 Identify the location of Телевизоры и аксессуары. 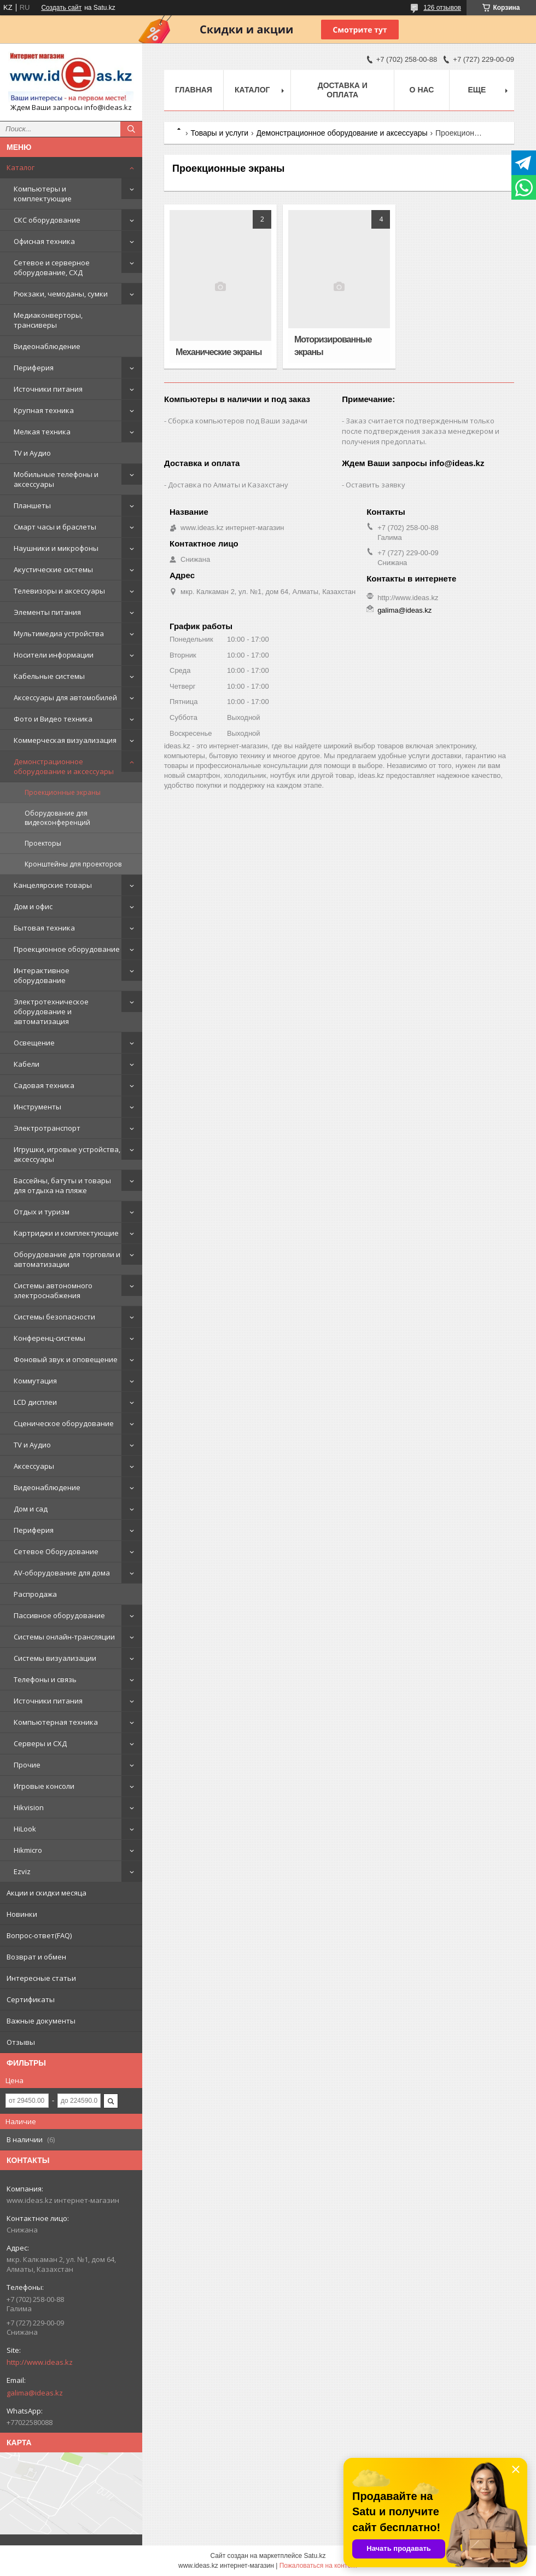
(59, 591).